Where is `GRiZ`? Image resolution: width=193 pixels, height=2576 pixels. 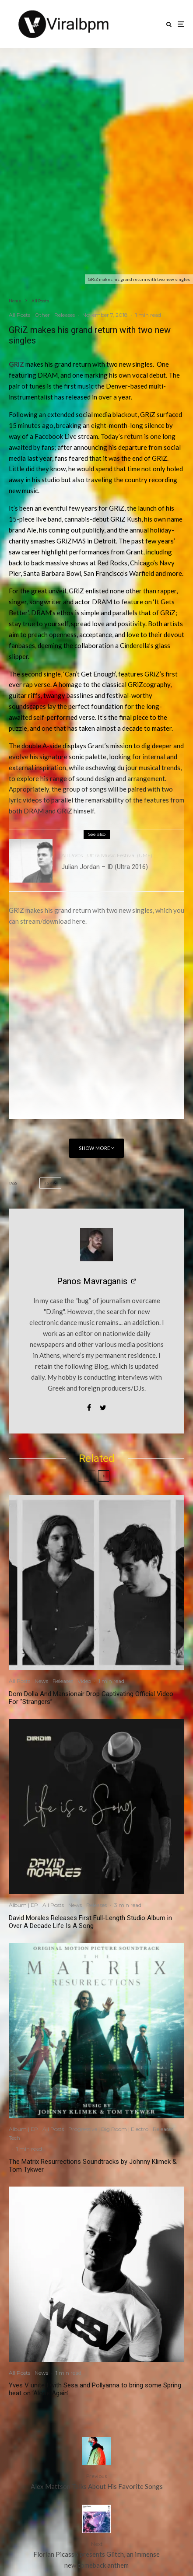
GRiZ is located at coordinates (51, 1183).